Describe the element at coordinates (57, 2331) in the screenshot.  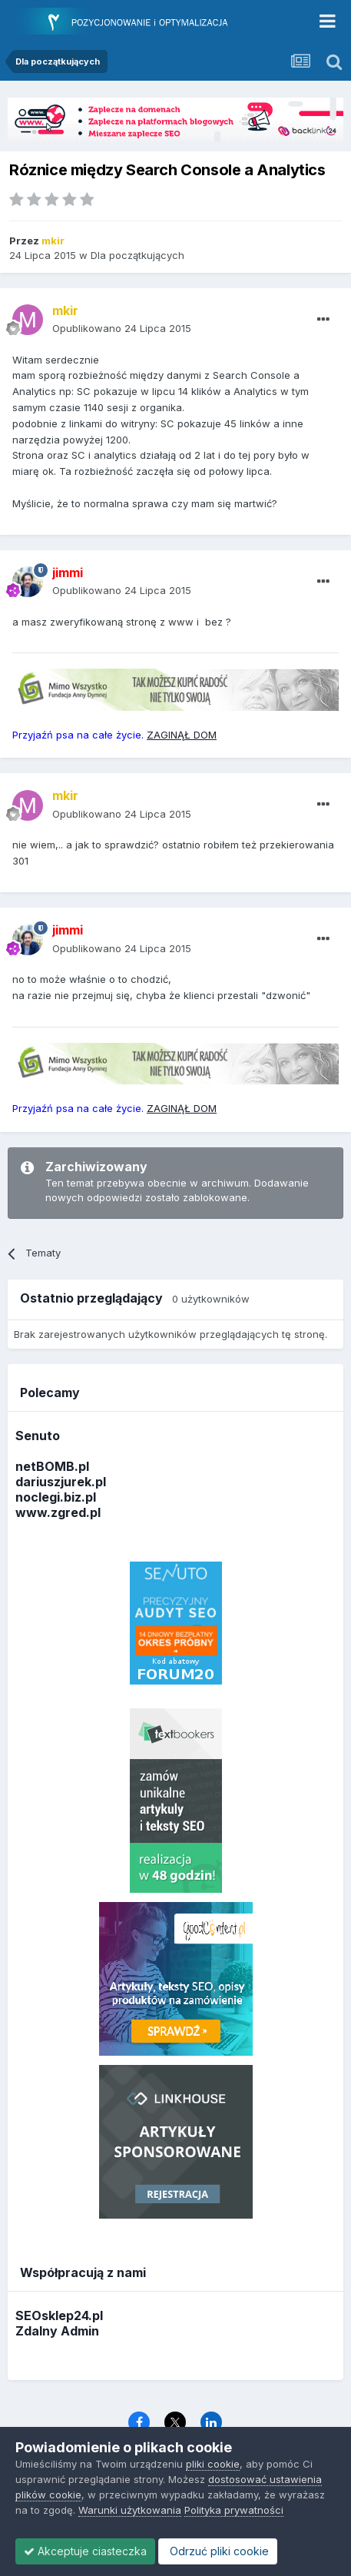
I see `Zdalny Admin` at that location.